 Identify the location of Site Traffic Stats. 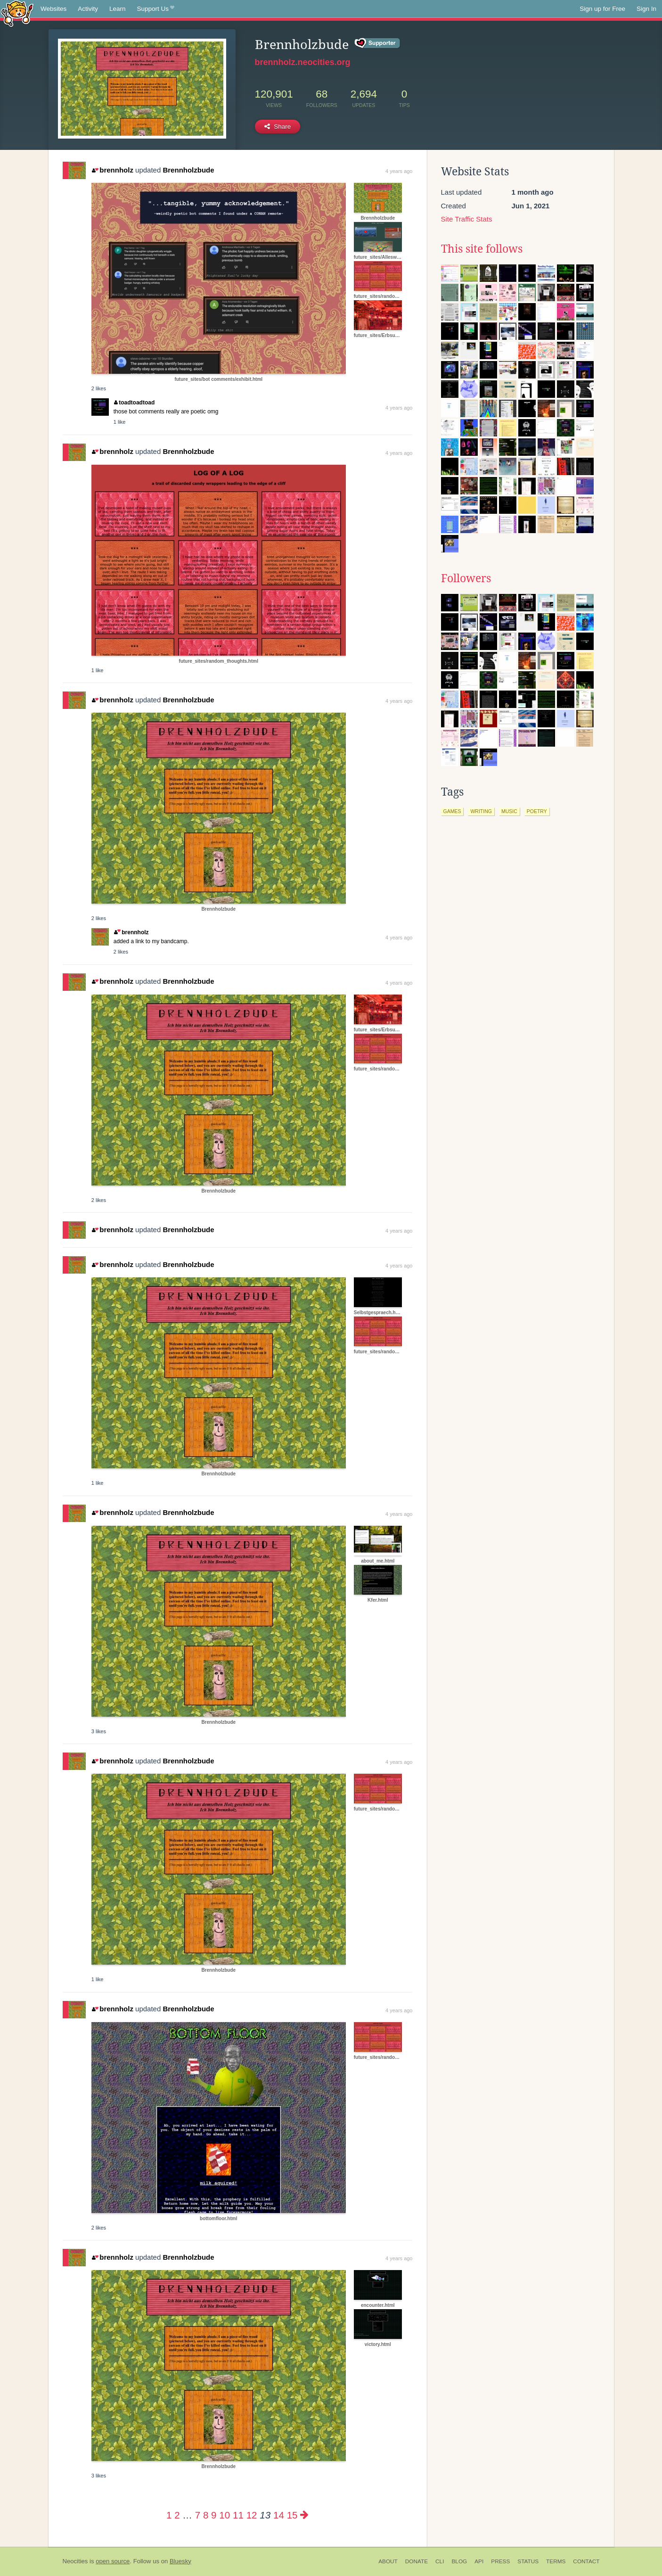
(466, 219).